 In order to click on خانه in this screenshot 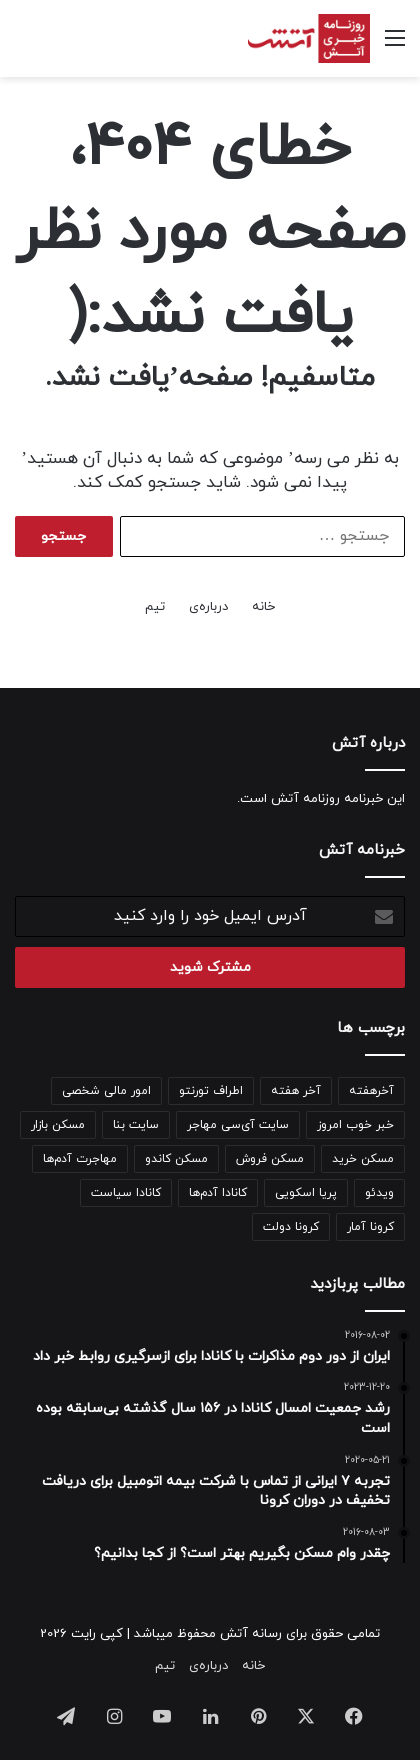, I will do `click(263, 607)`.